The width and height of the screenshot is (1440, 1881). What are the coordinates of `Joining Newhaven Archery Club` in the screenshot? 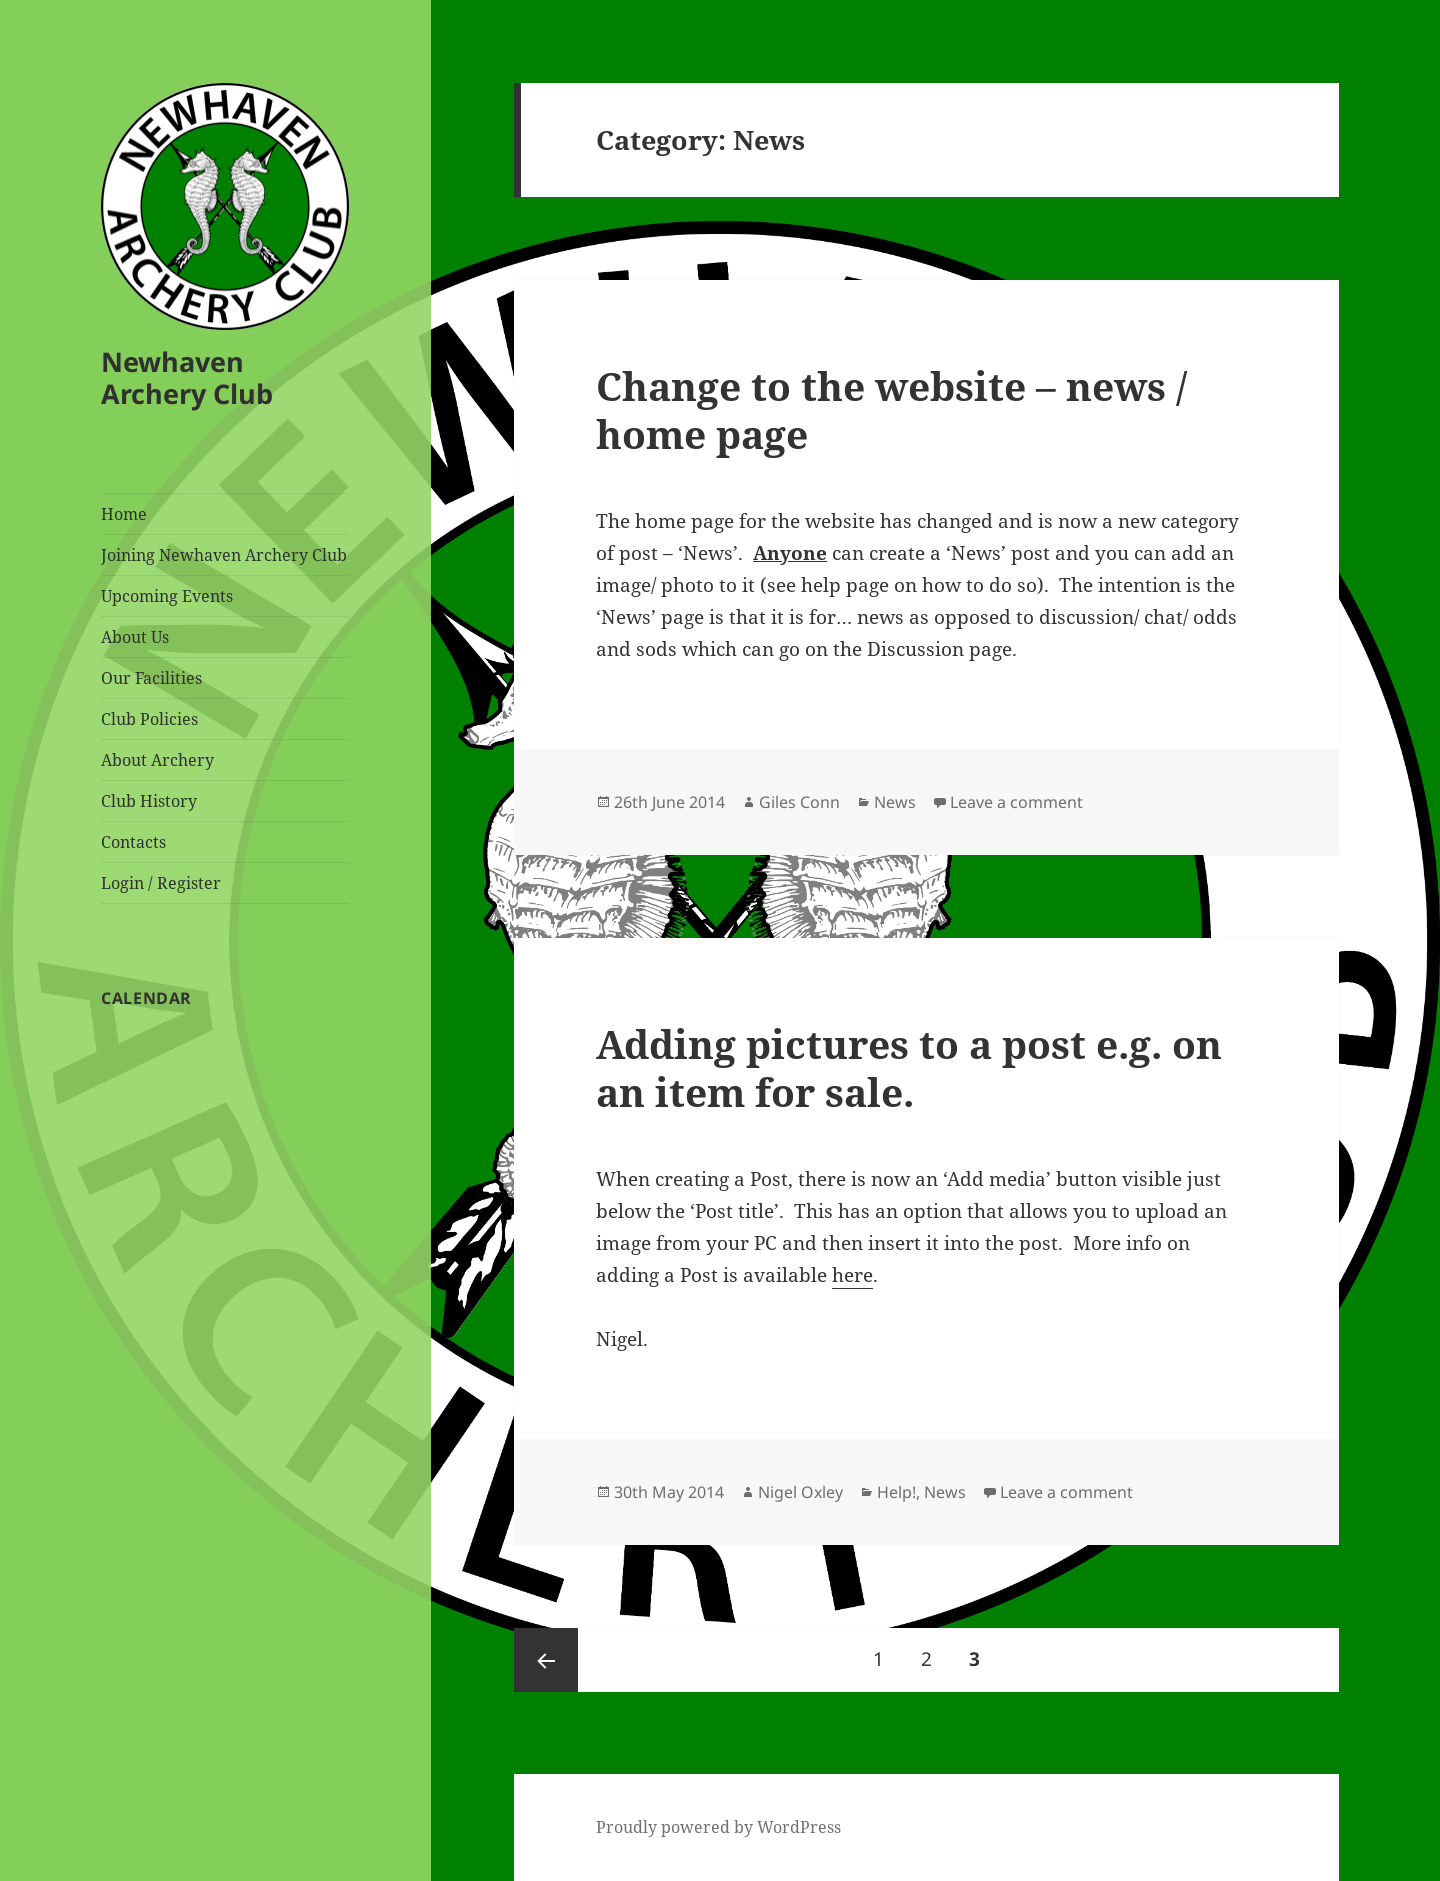 It's located at (224, 555).